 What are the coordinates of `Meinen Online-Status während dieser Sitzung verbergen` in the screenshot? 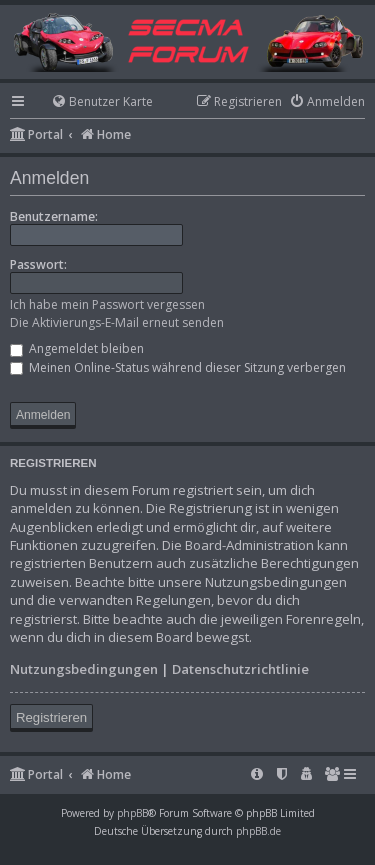 It's located at (178, 367).